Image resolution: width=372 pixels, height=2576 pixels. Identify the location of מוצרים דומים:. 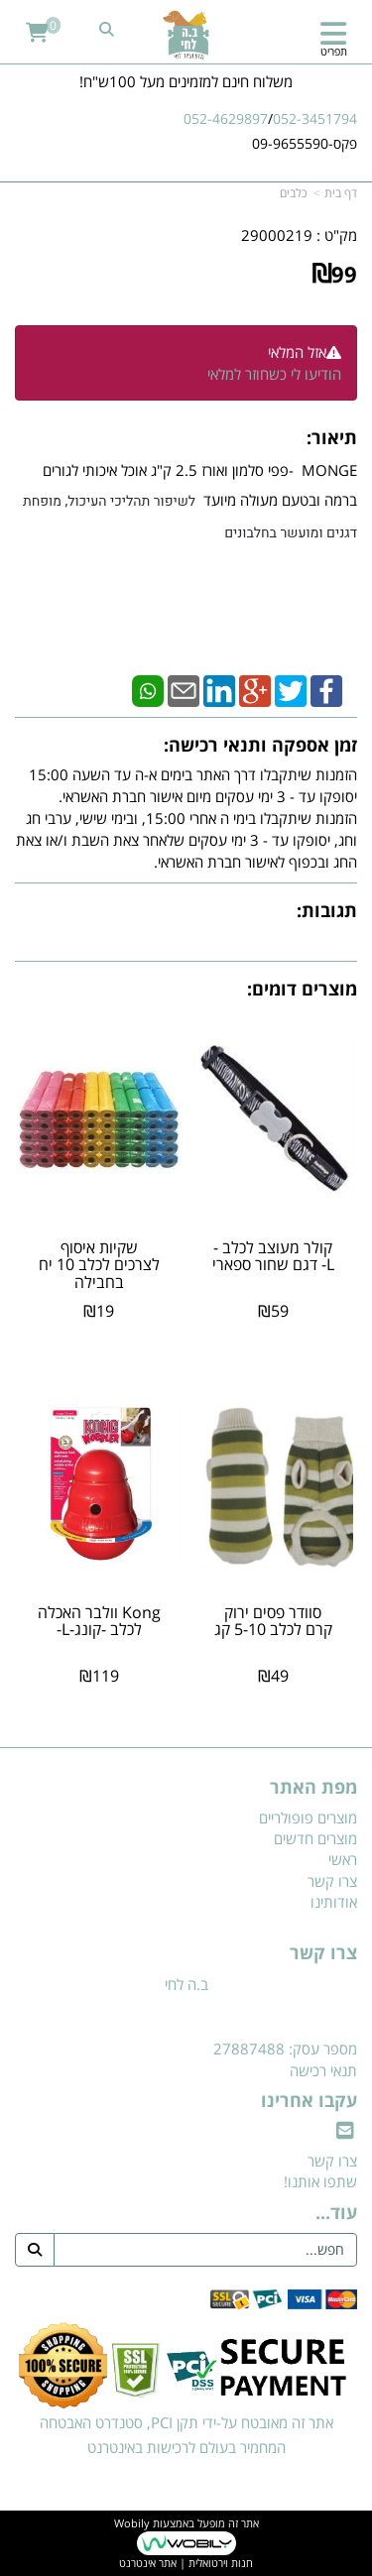
(302, 988).